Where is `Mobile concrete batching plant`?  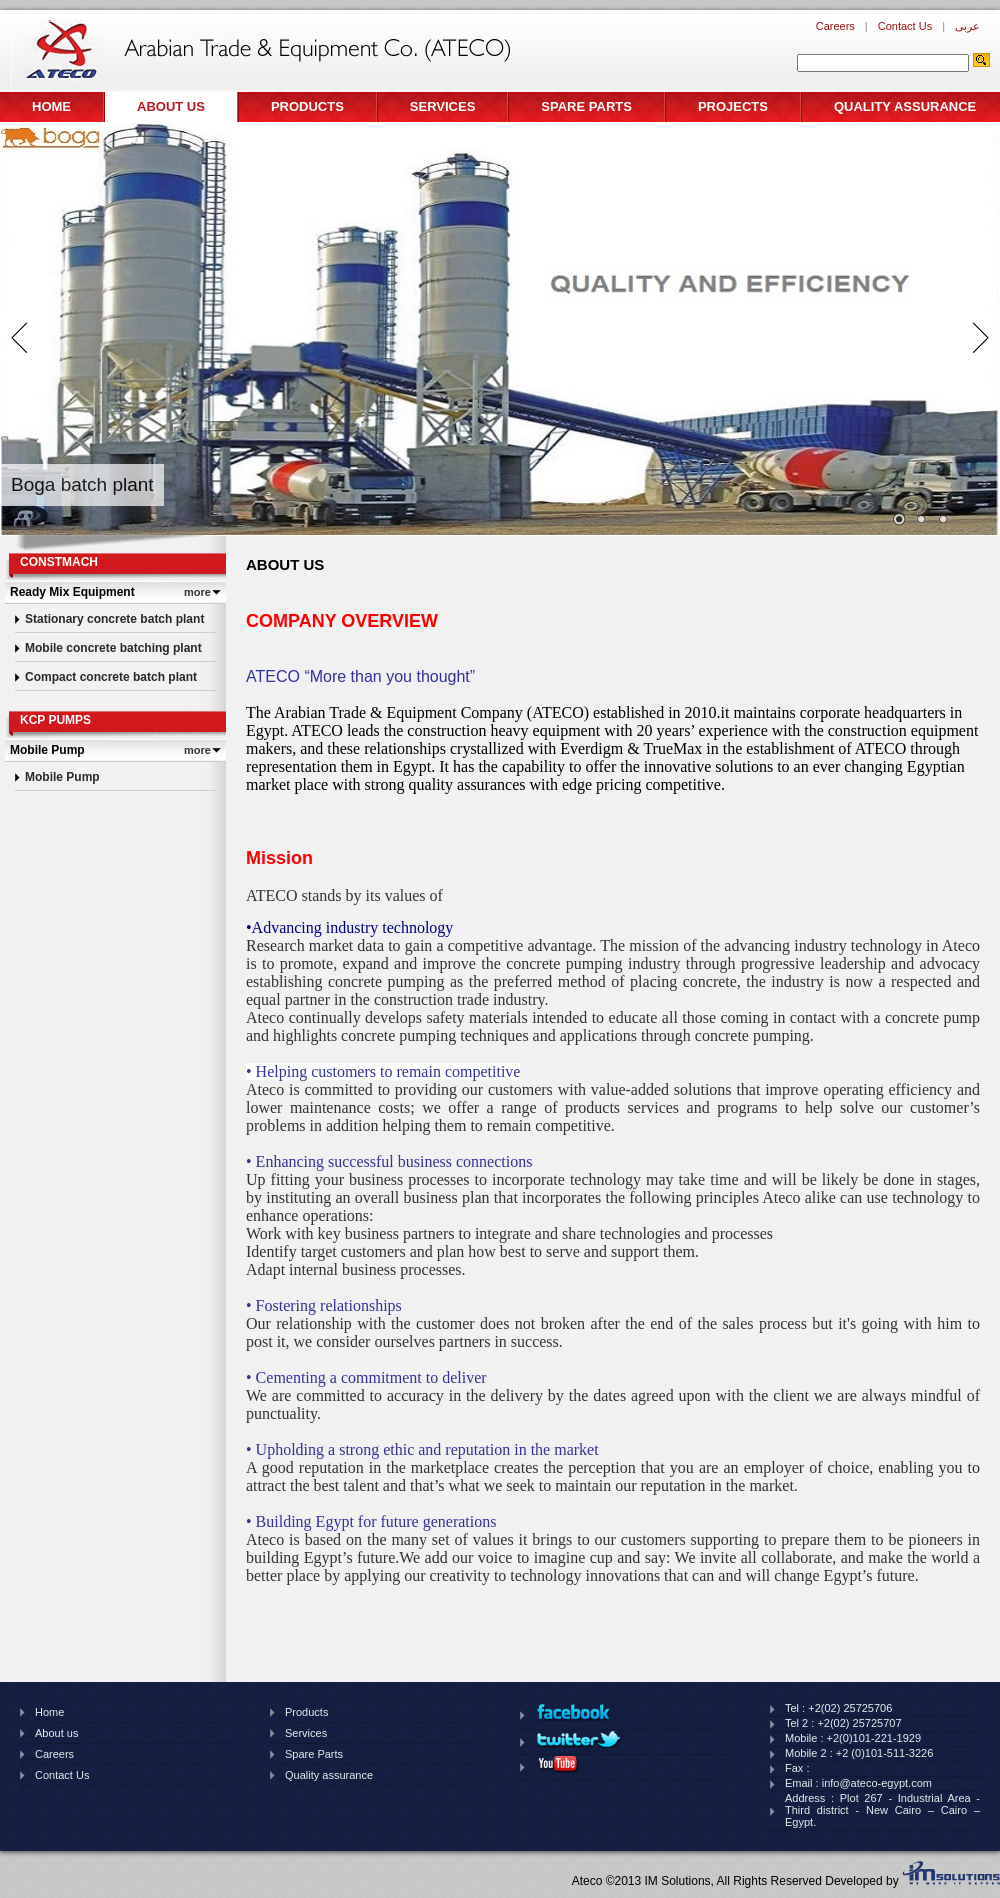 Mobile concrete batching plant is located at coordinates (113, 648).